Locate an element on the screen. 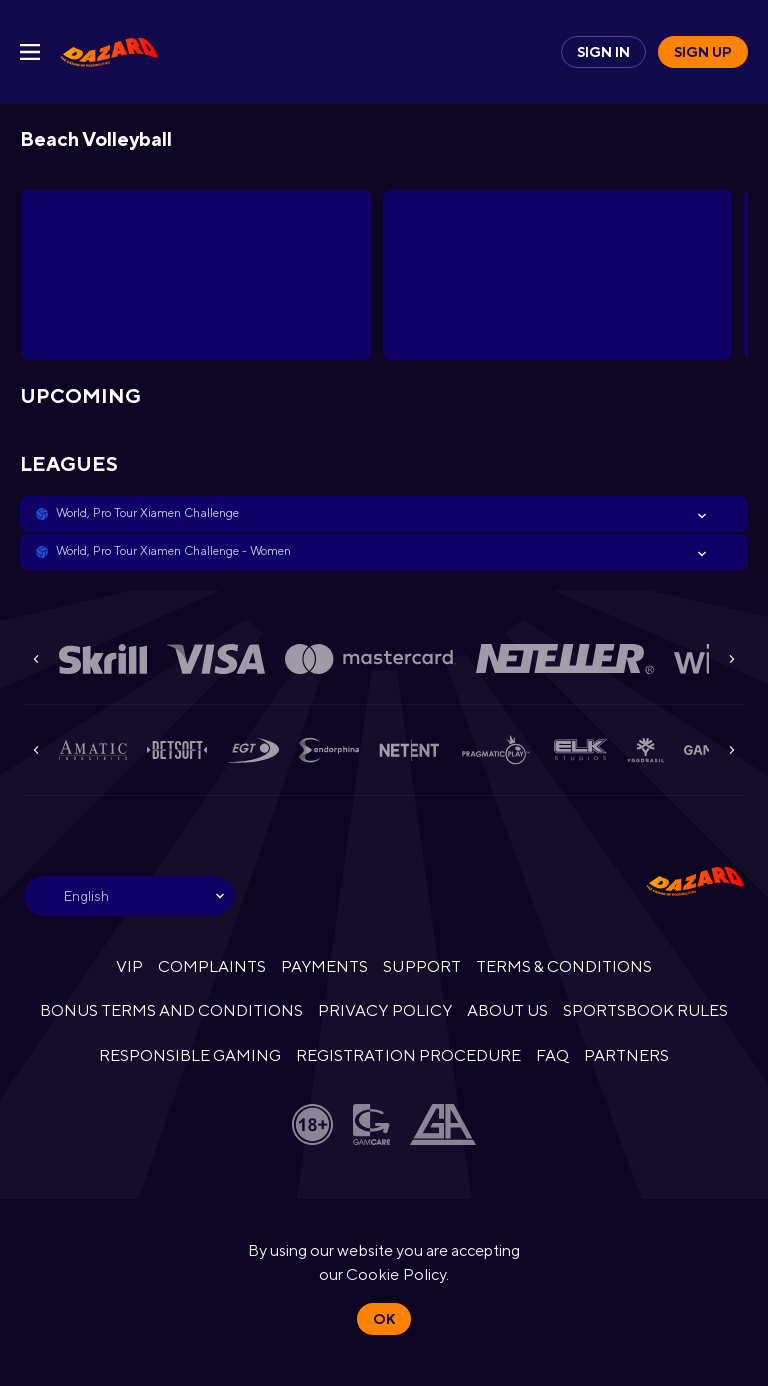 Image resolution: width=768 pixels, height=1386 pixels. [link] is located at coordinates (109, 52).